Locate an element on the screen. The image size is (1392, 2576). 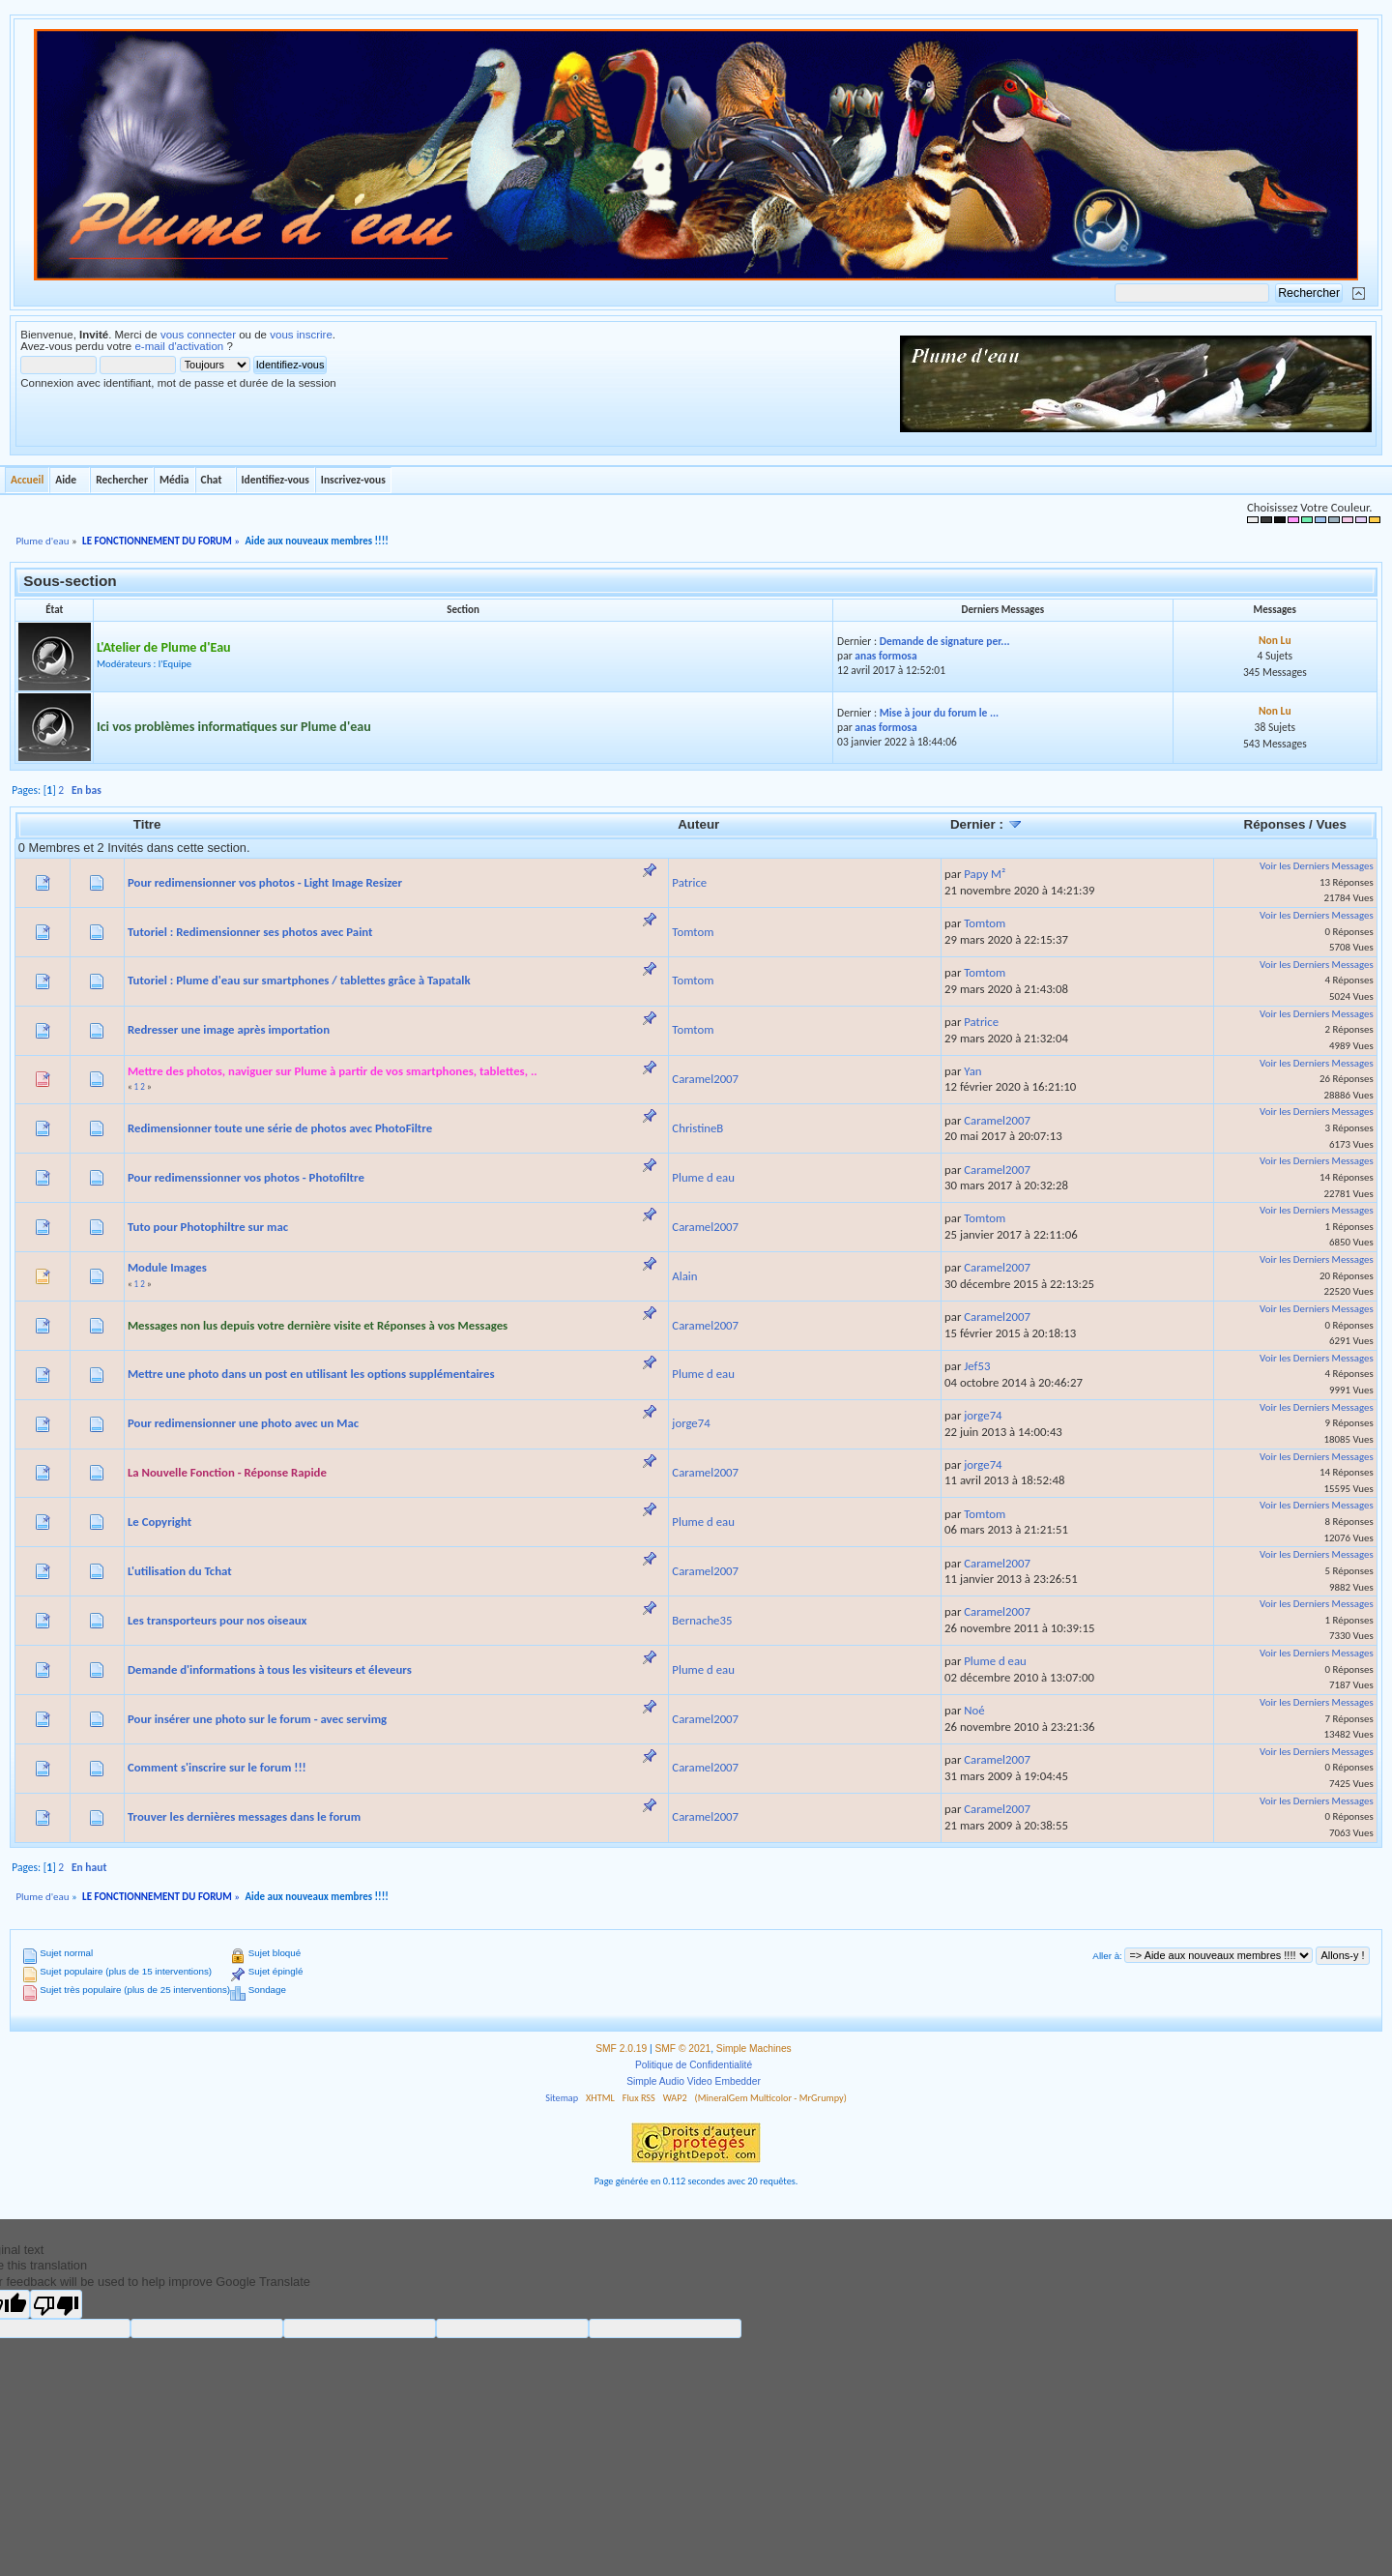
anas formosa is located at coordinates (885, 655).